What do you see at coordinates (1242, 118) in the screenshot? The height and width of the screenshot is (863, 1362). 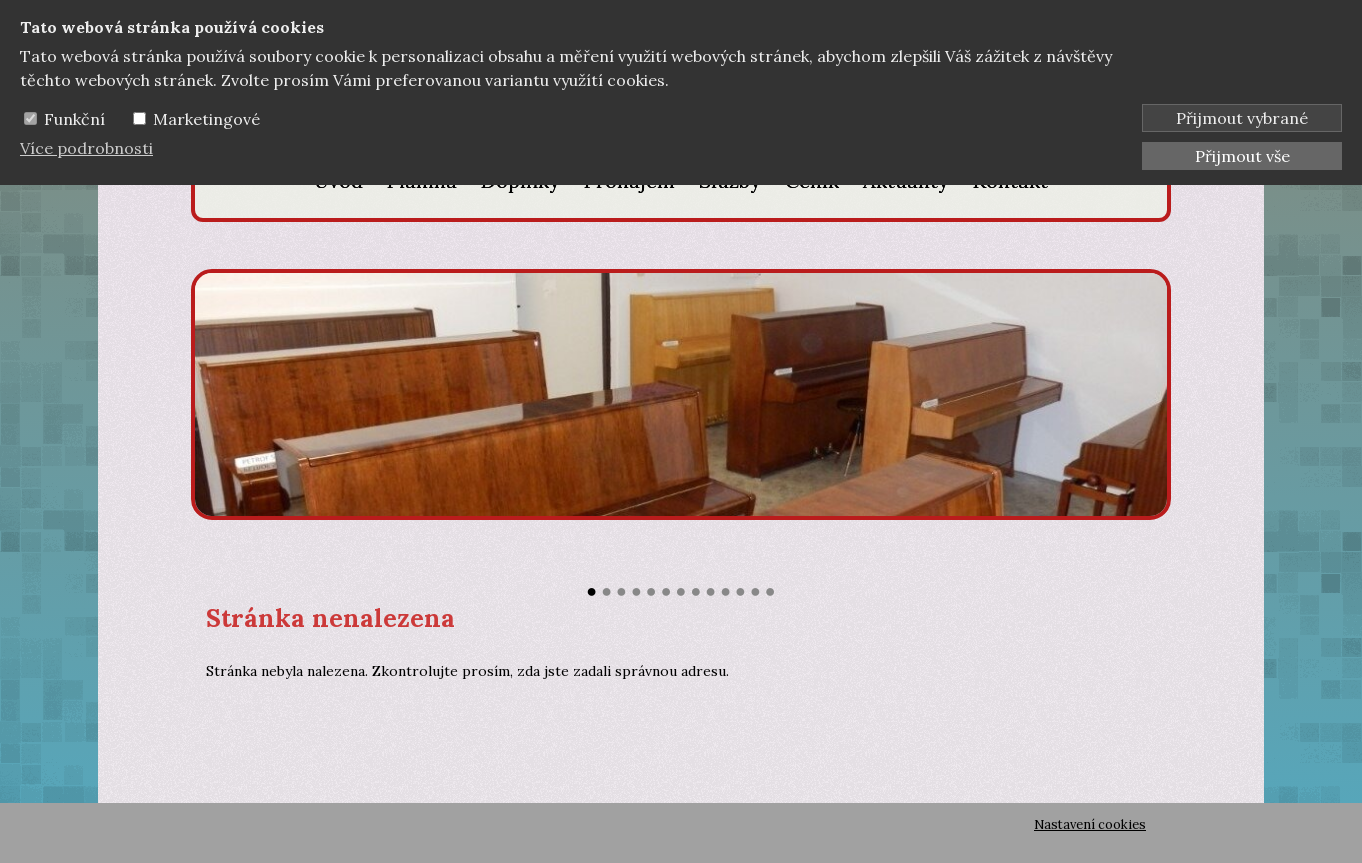 I see `Přijmout vybrané` at bounding box center [1242, 118].